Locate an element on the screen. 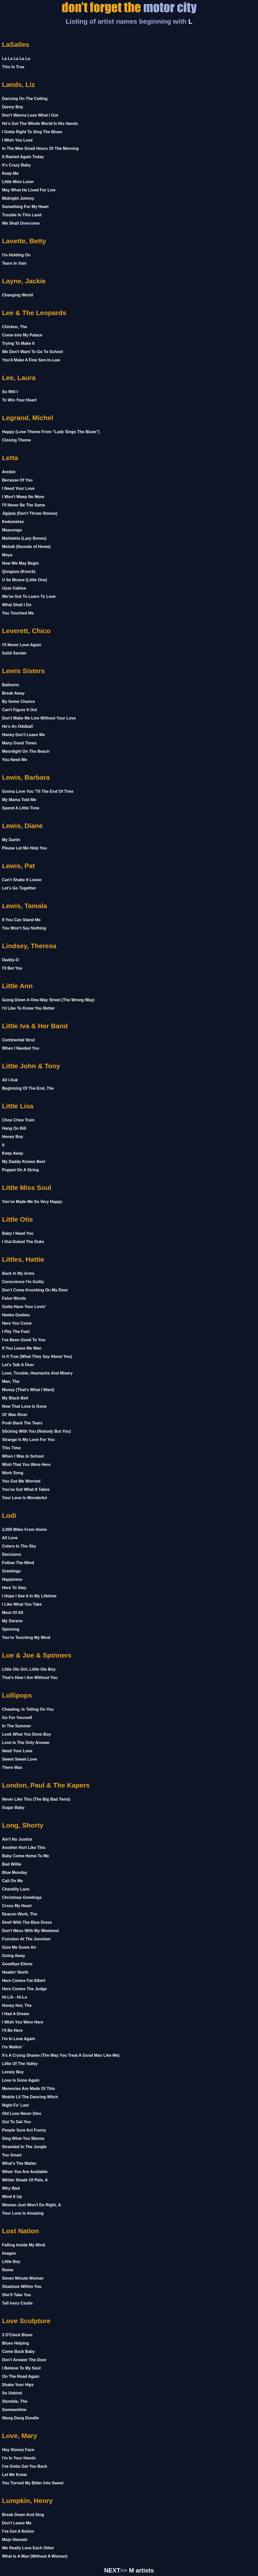 This screenshot has height=2576, width=258. Going Down A One-Way Street (The Wrong Way) is located at coordinates (48, 1000).